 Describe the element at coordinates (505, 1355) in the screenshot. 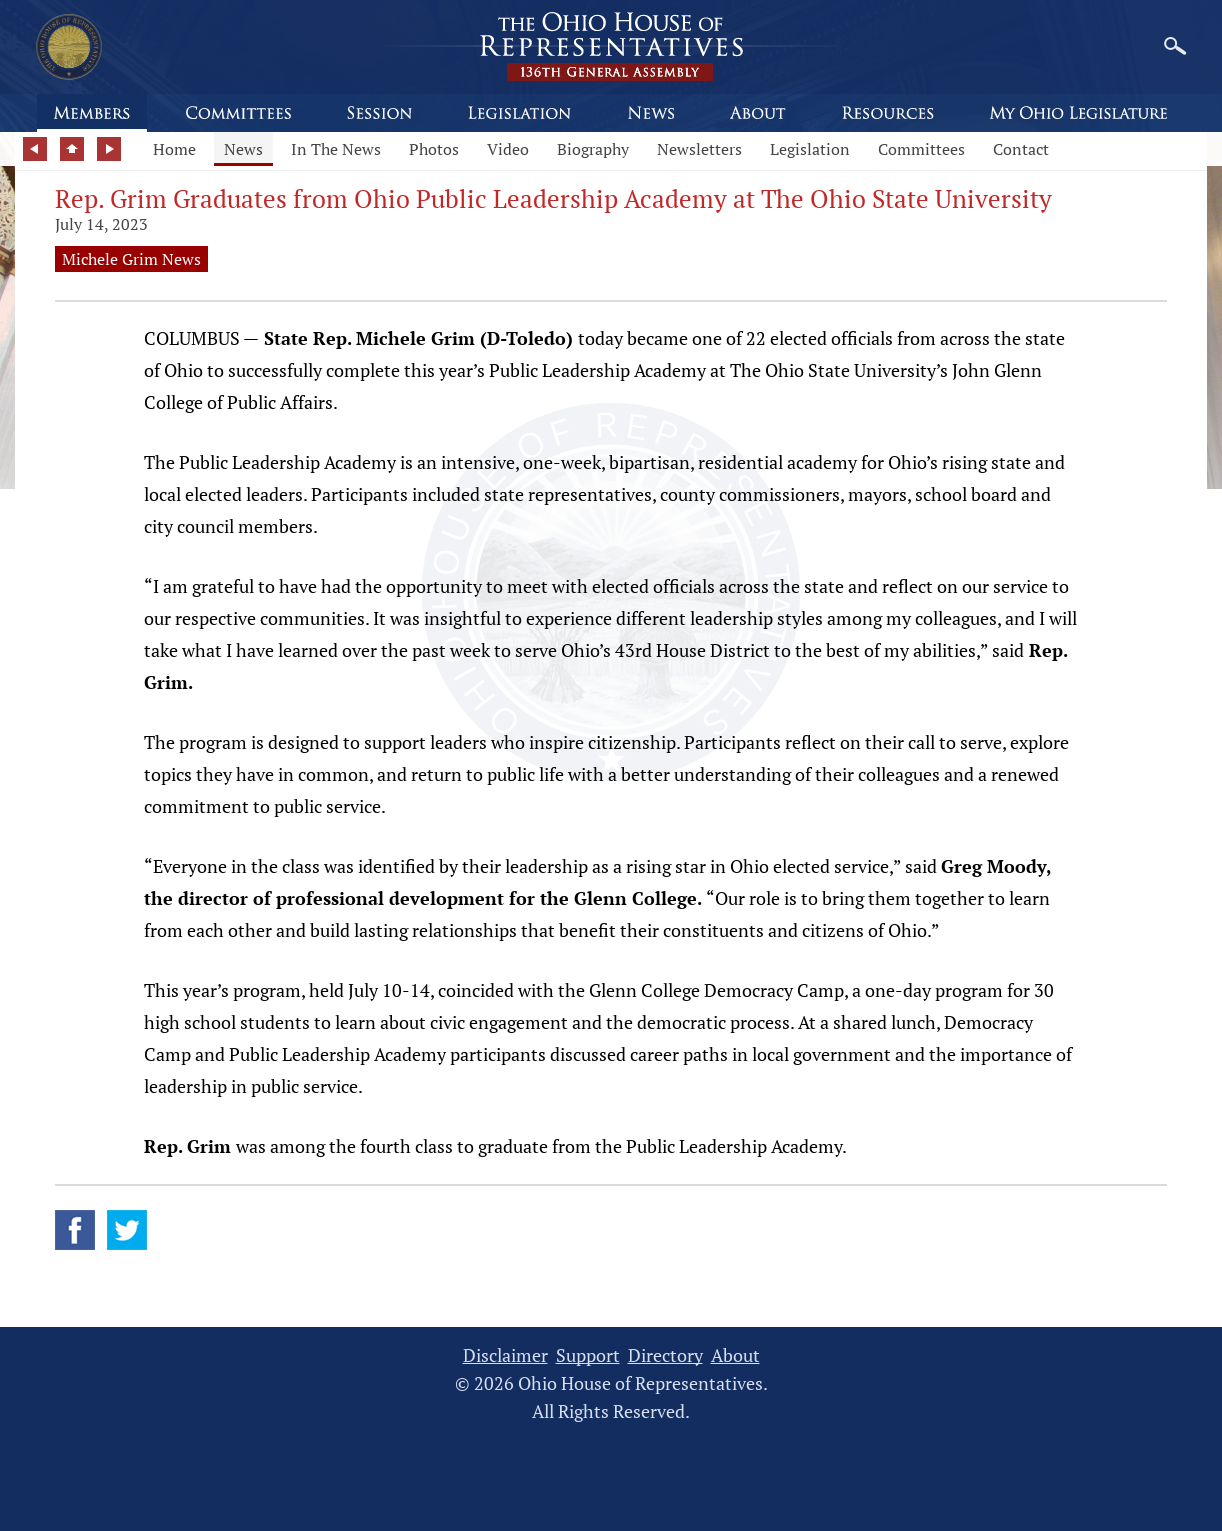

I see `Disclaimer` at that location.